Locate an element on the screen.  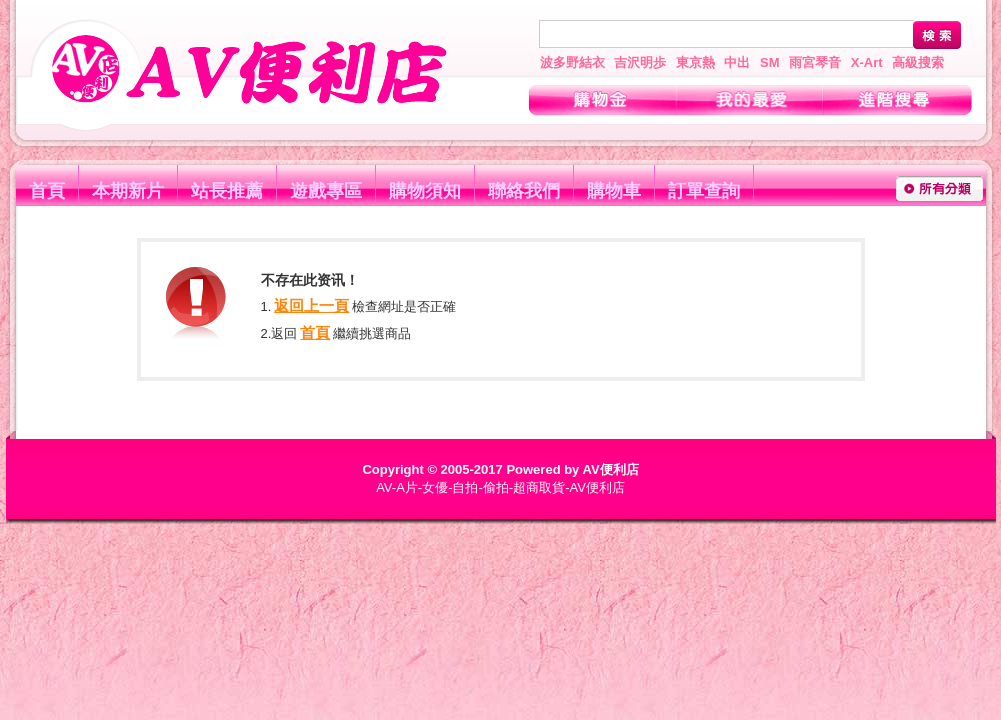
X-Art is located at coordinates (867, 62).